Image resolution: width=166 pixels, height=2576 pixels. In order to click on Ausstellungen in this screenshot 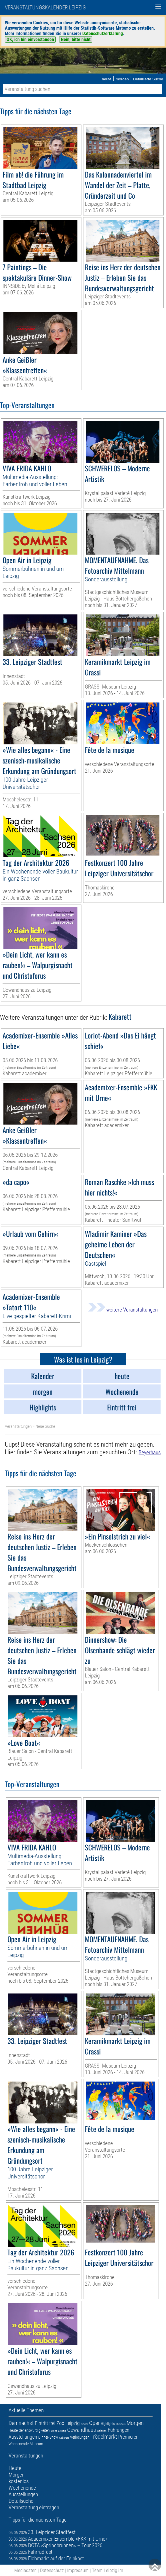, I will do `click(23, 2437)`.